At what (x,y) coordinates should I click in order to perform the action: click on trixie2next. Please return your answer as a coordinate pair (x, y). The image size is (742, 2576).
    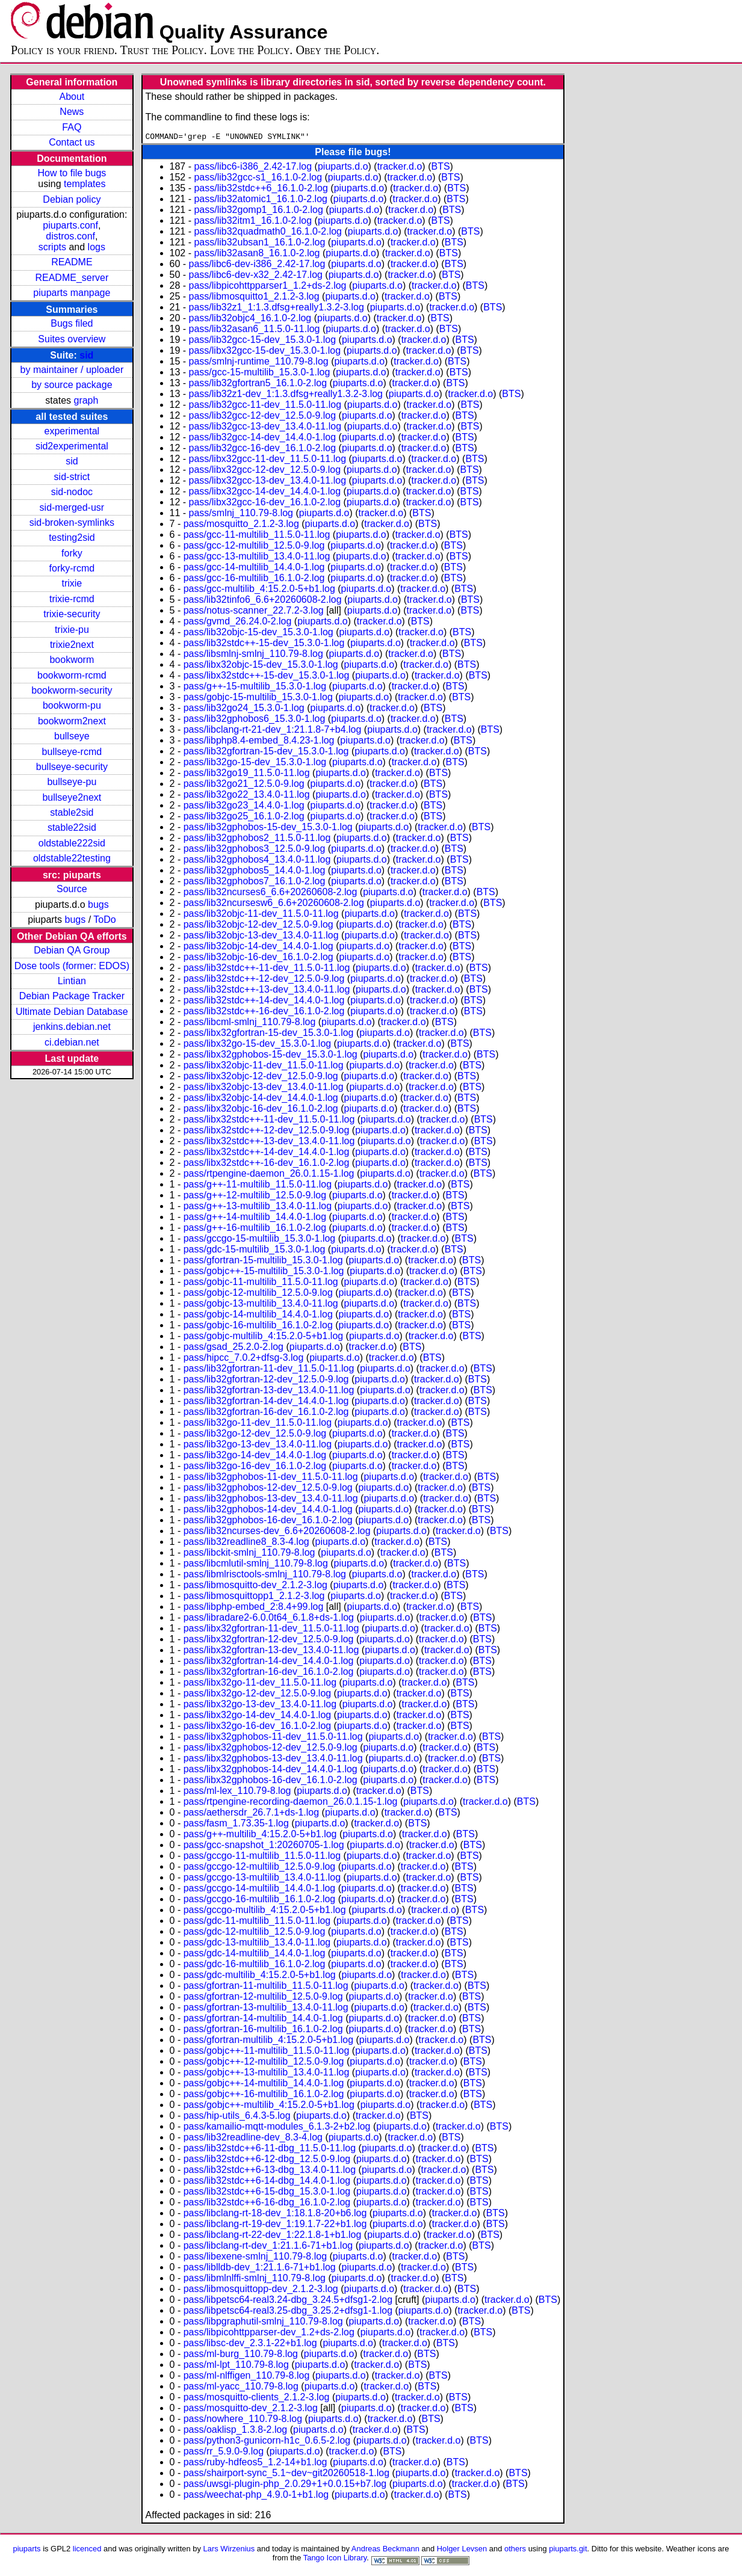
    Looking at the image, I should click on (72, 644).